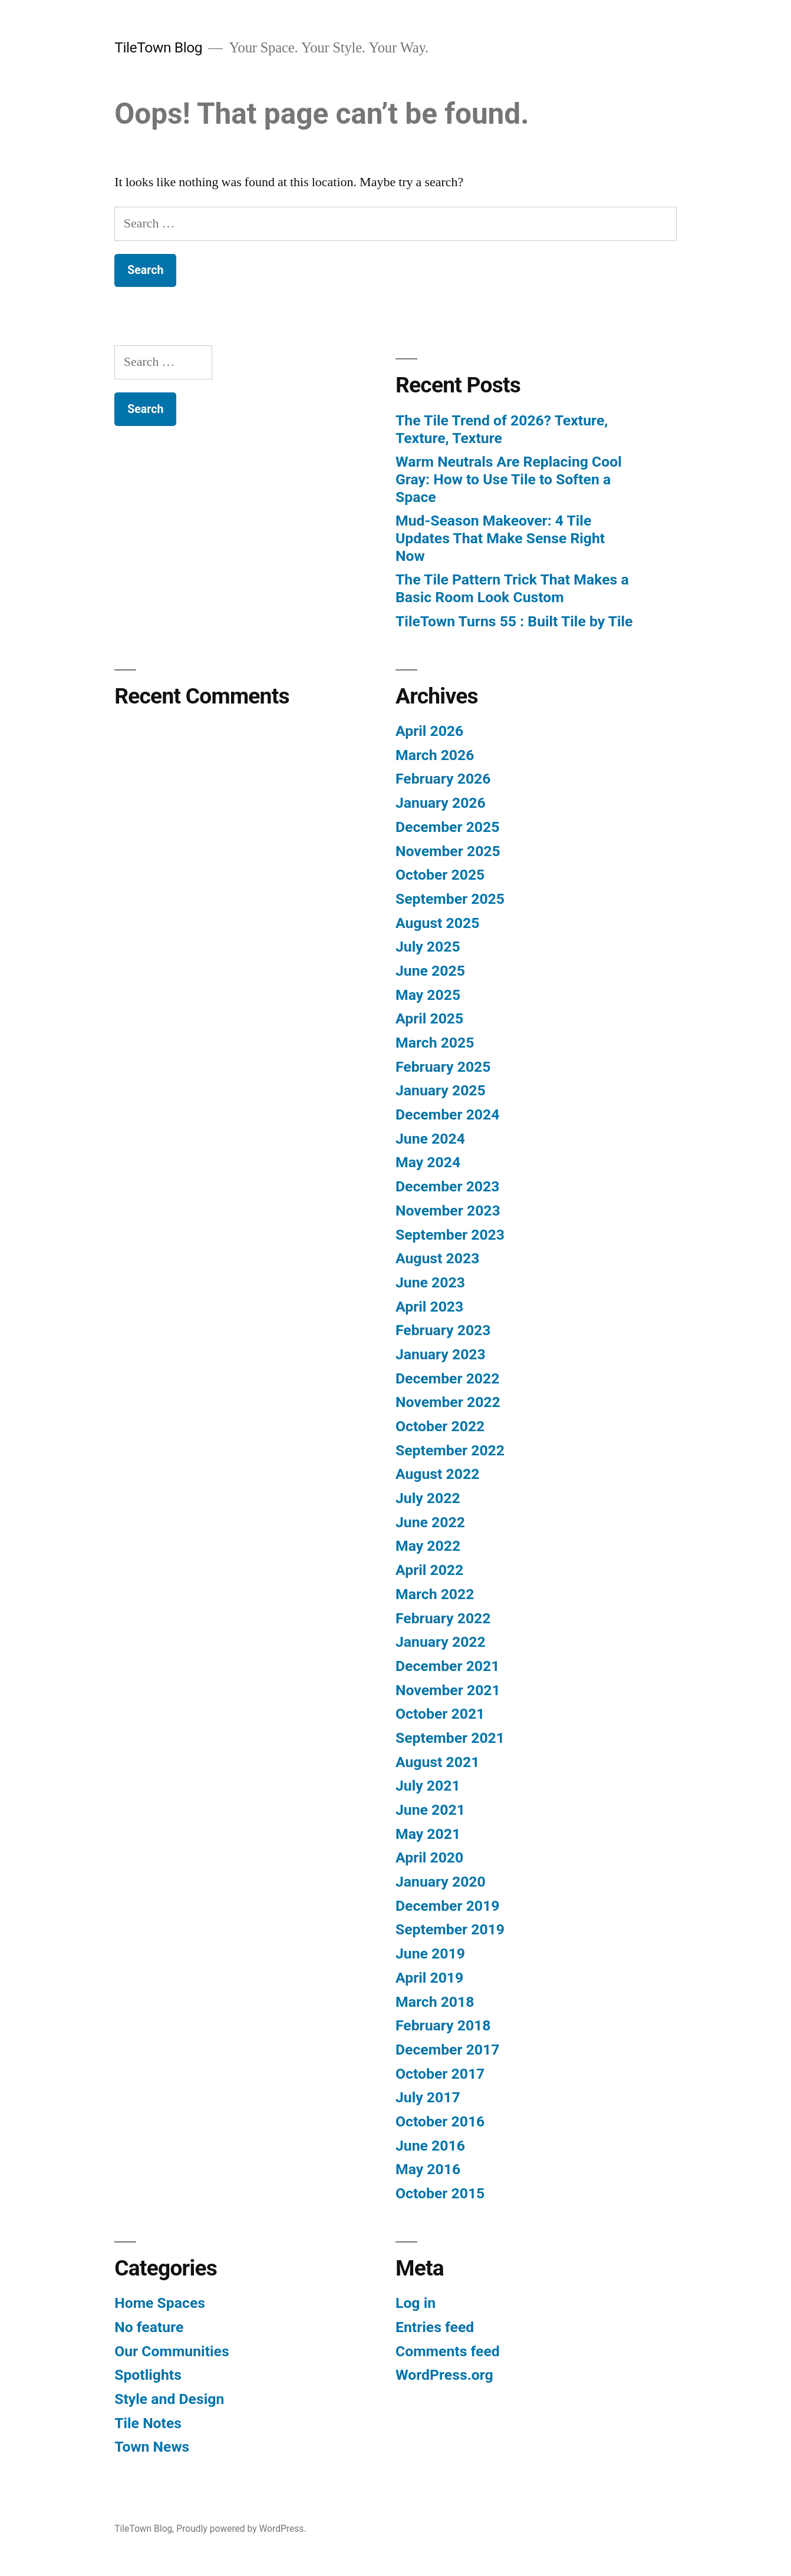 This screenshot has width=791, height=2576. I want to click on Entries feed, so click(434, 2327).